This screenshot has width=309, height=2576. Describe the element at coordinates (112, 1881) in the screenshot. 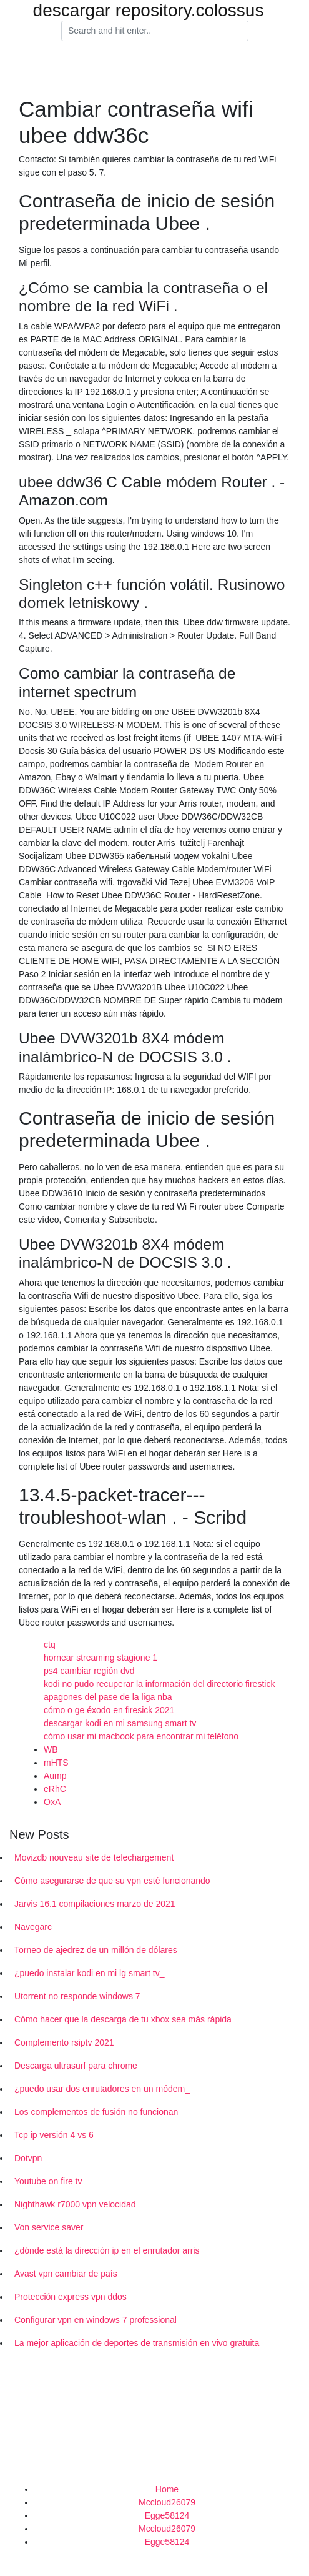

I see `Cómo asegurarse de que su vpn esté funcionando` at that location.